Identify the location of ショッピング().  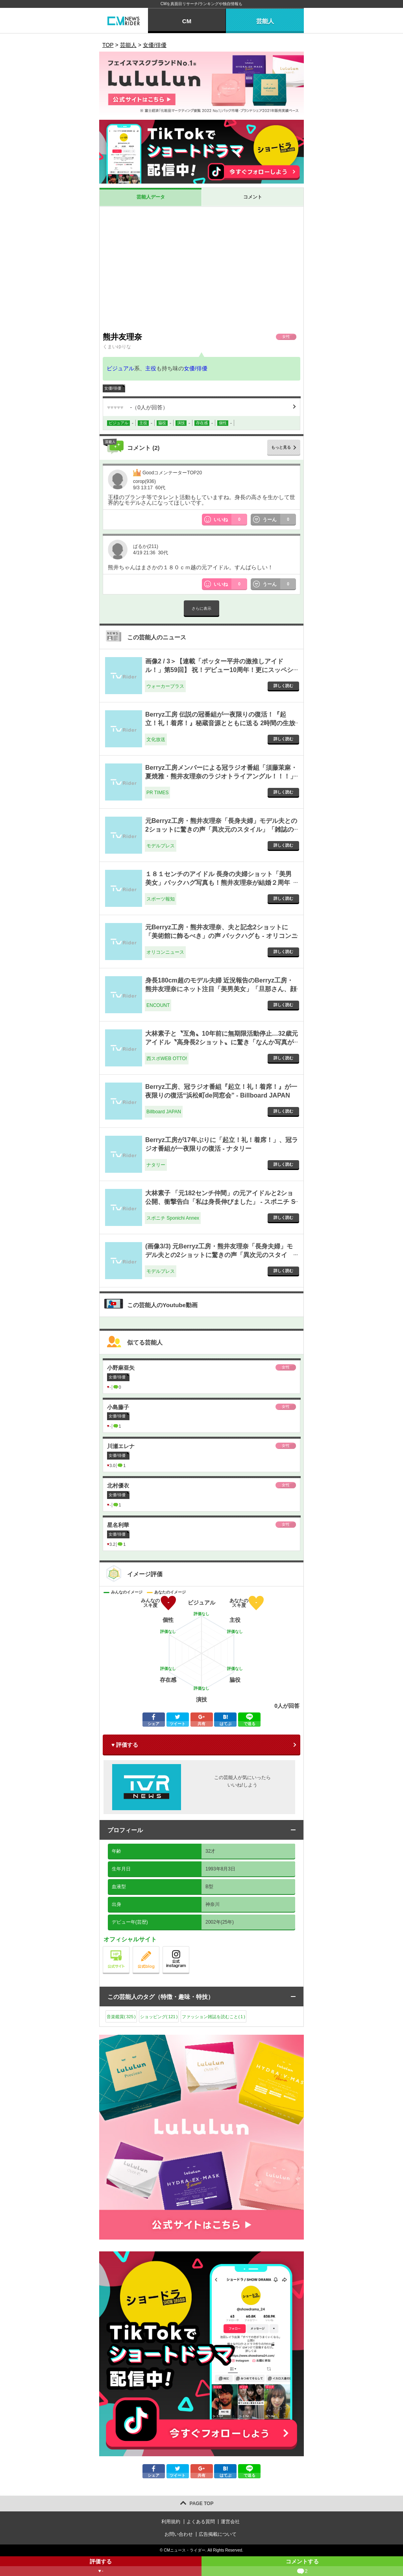
(159, 2016).